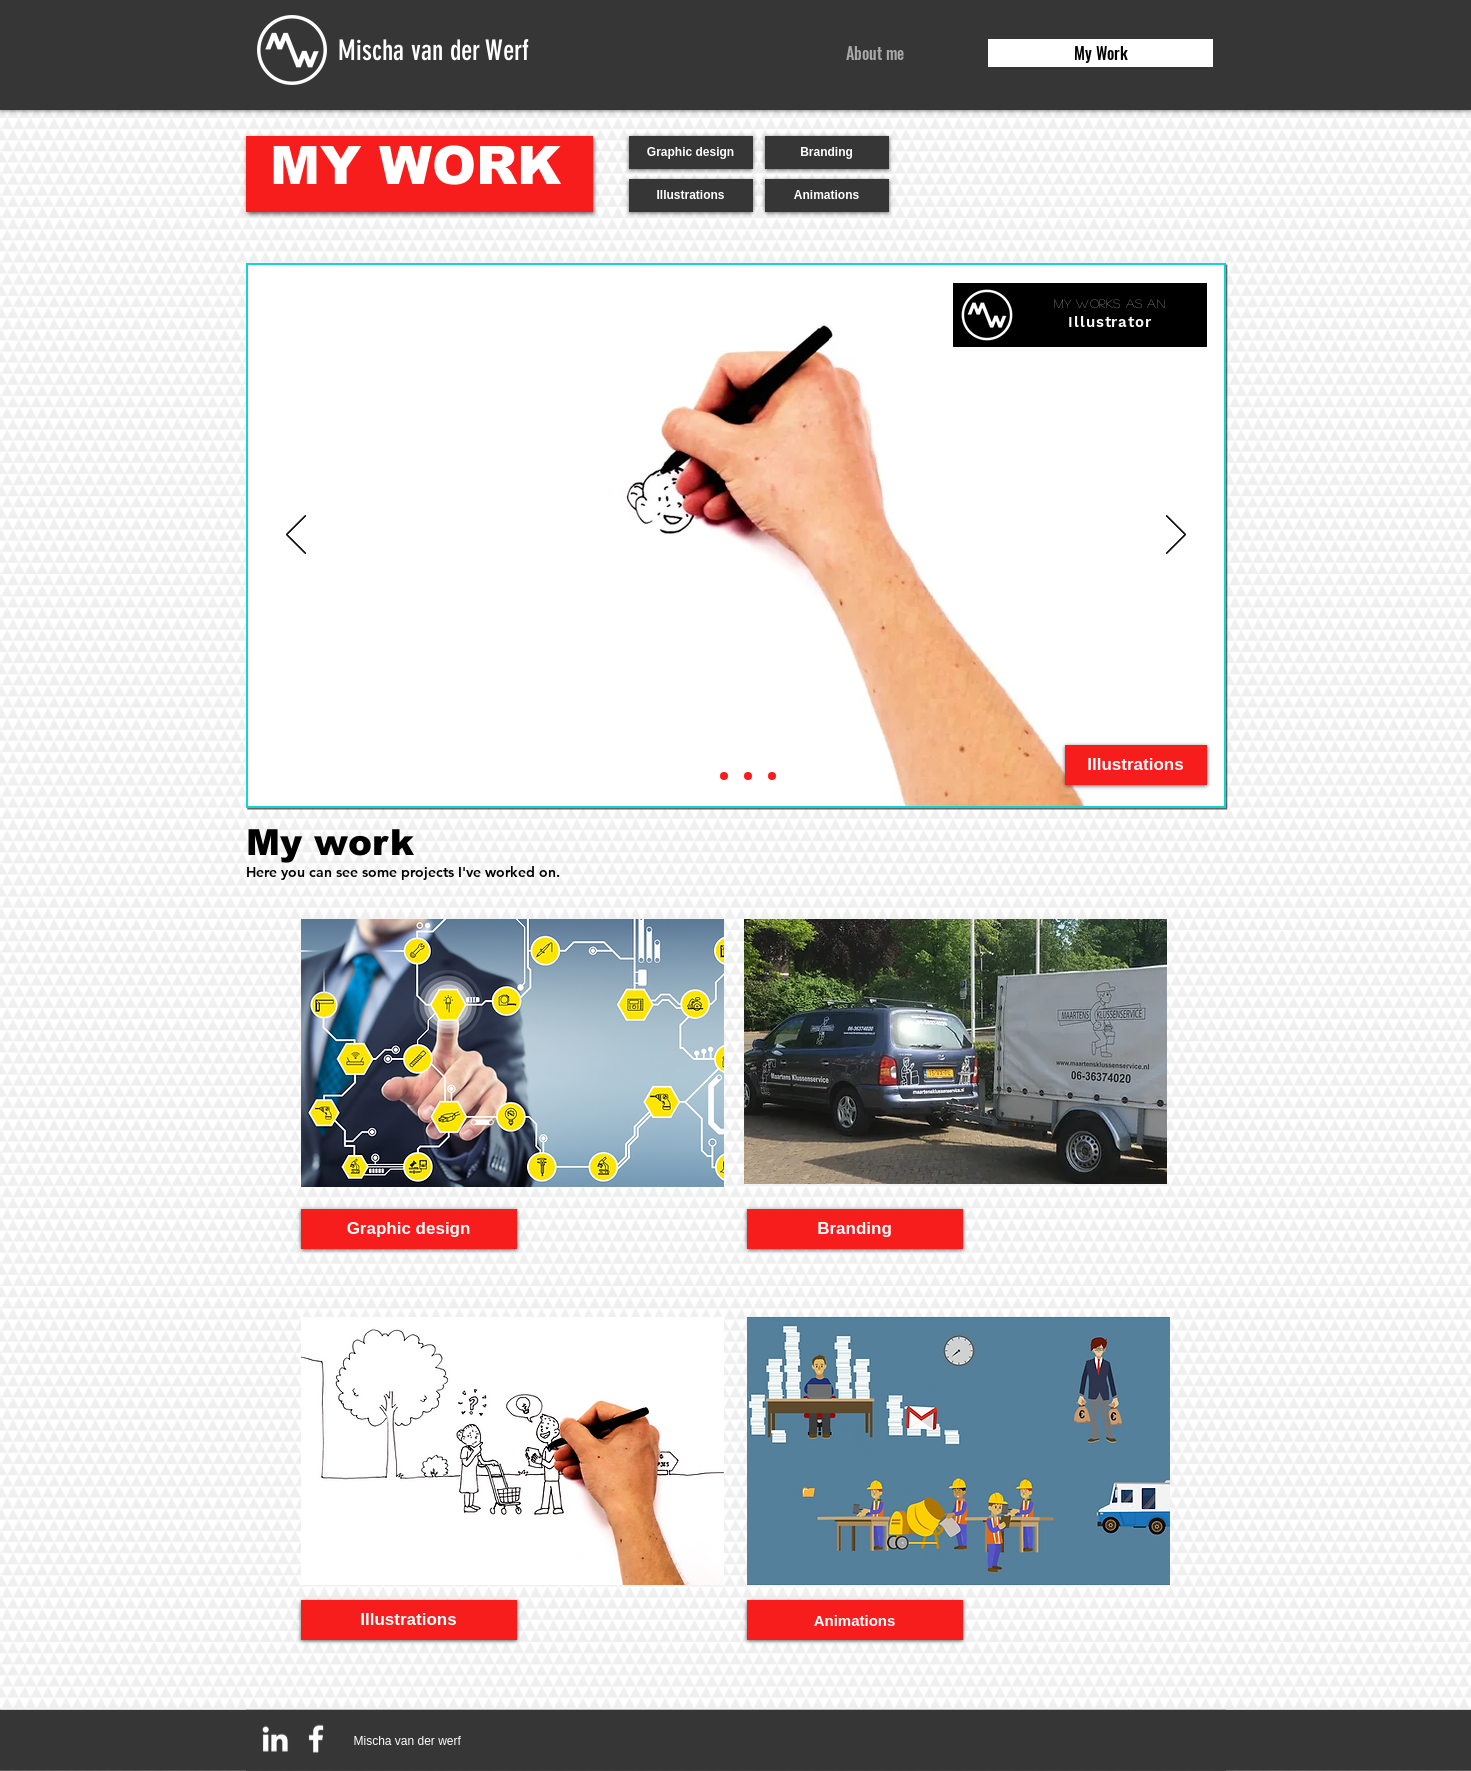 This screenshot has height=1771, width=1471. I want to click on [Animator], so click(724, 776).